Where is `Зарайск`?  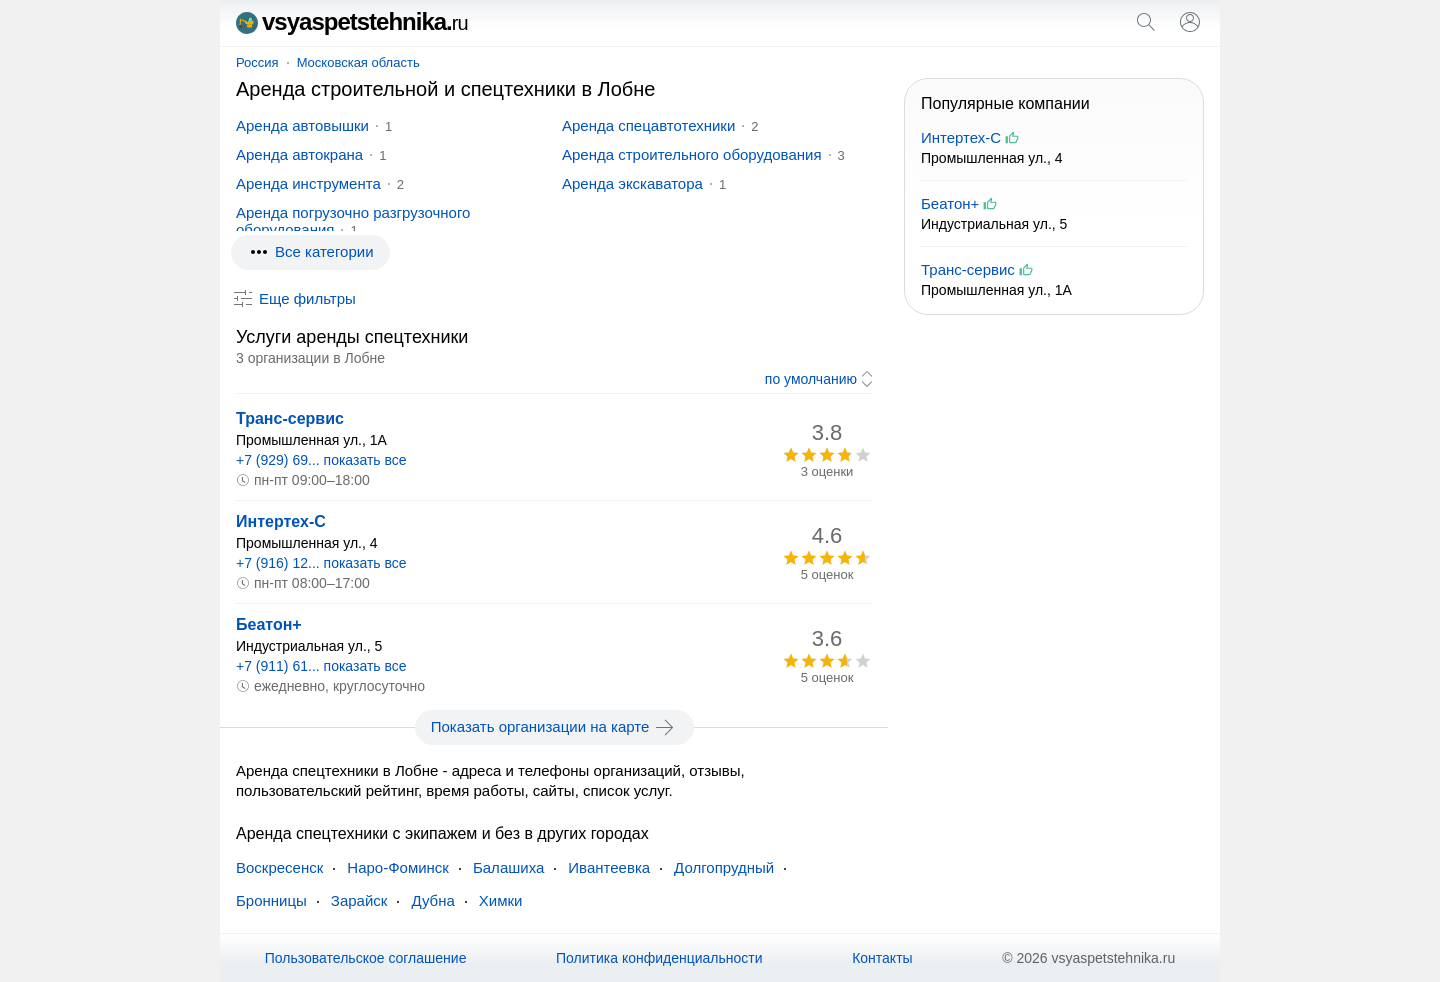
Зарайск is located at coordinates (359, 900).